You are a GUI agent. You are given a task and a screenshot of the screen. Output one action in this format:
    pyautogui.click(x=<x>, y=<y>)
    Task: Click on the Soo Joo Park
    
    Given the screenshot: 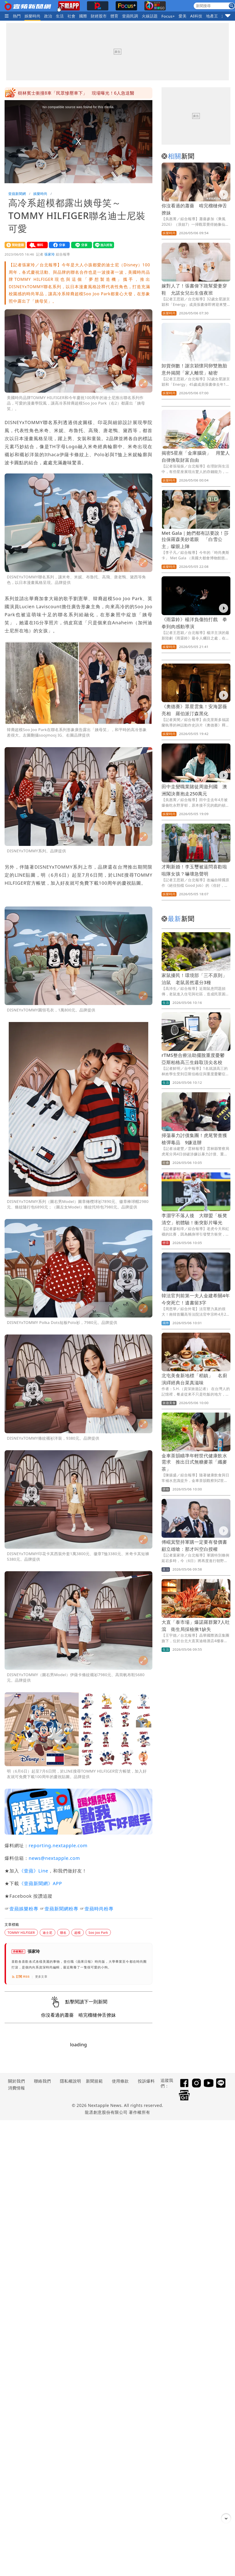 What is the action you would take?
    pyautogui.click(x=98, y=1932)
    